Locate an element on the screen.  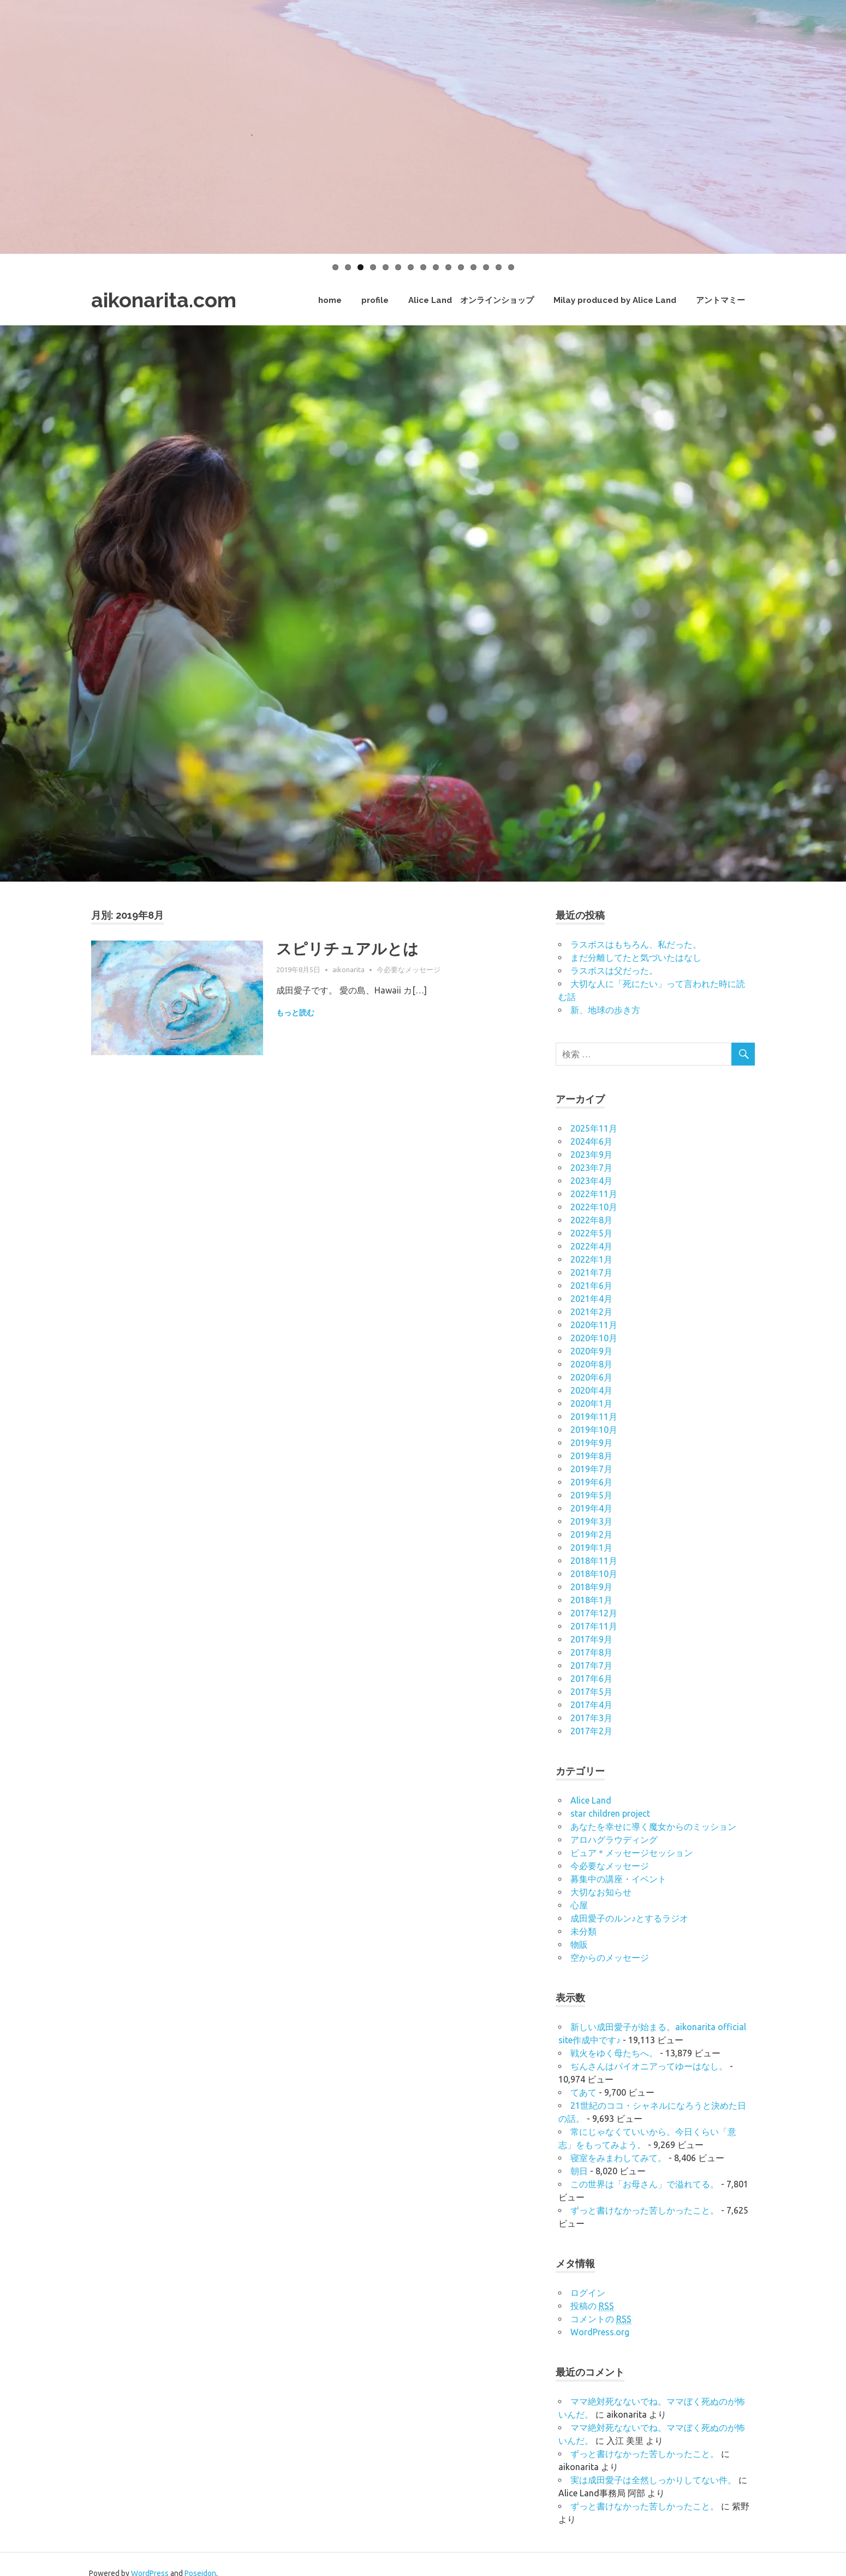
大切なお知らせ is located at coordinates (600, 1892).